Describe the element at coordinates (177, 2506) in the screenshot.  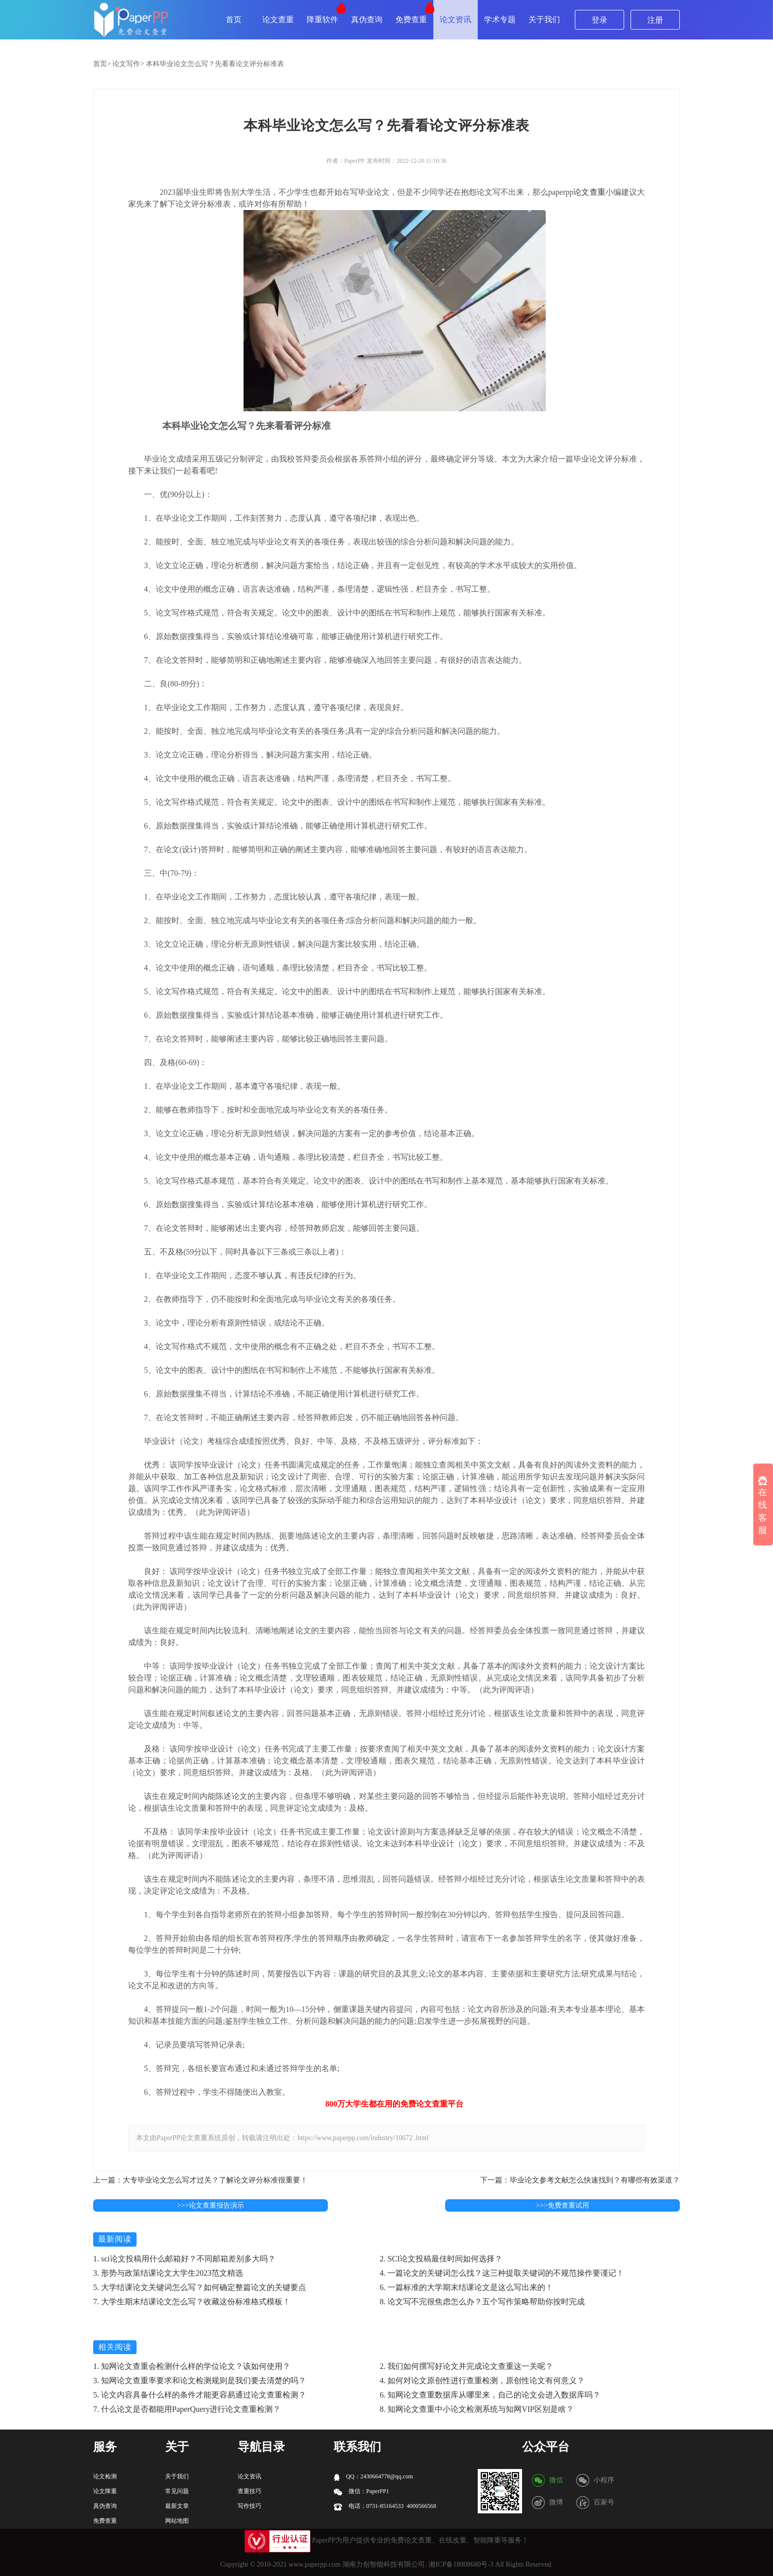
I see `最新文章` at that location.